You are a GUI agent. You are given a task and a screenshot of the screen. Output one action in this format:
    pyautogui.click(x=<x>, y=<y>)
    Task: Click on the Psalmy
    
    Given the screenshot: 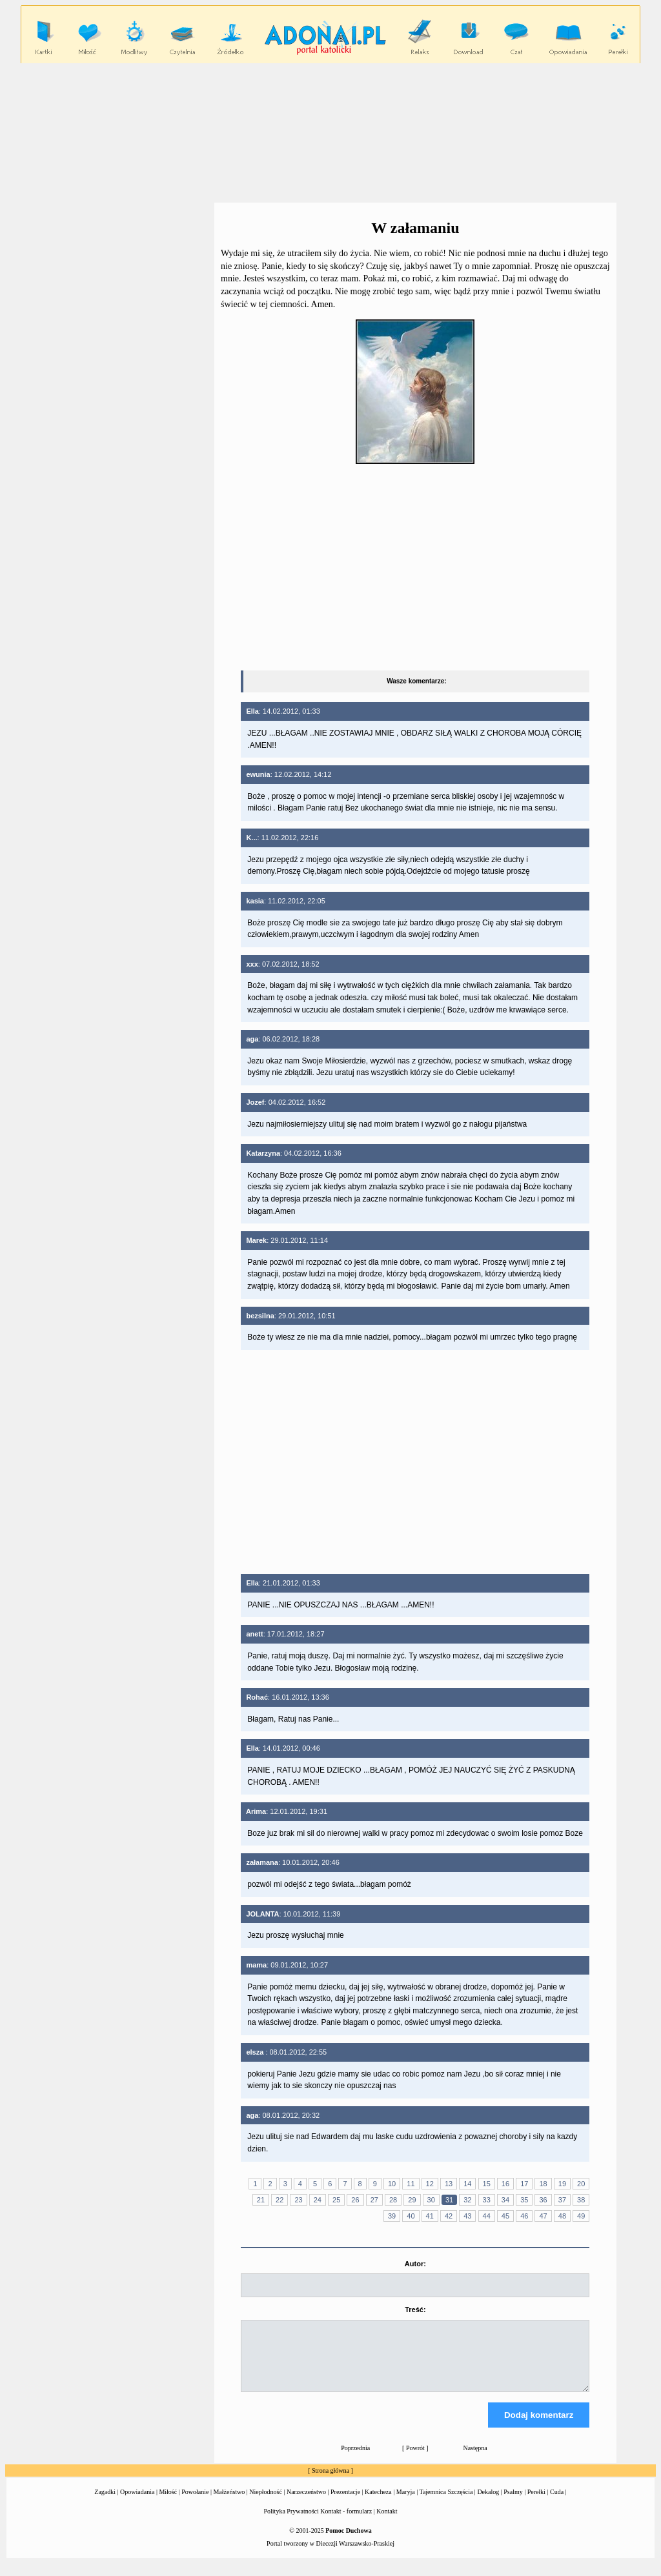 What is the action you would take?
    pyautogui.click(x=512, y=2503)
    